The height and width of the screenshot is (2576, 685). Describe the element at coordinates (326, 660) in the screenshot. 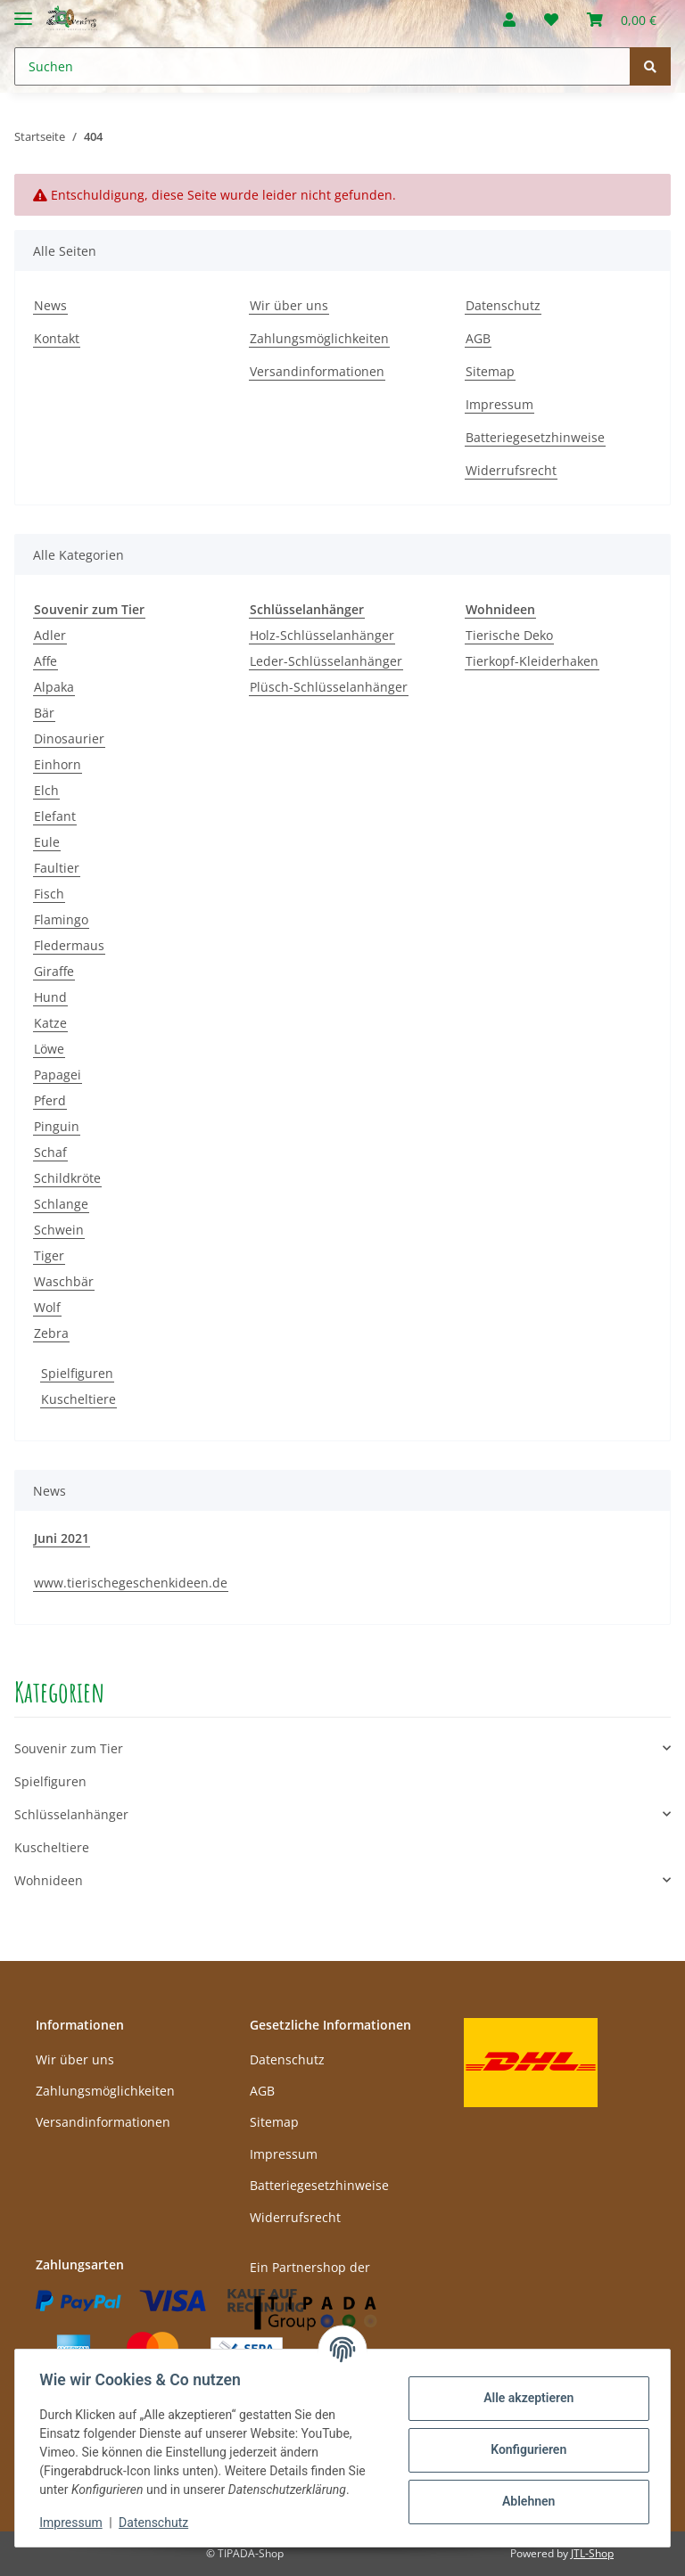

I see `Leder-Schlüsselanhänger` at that location.